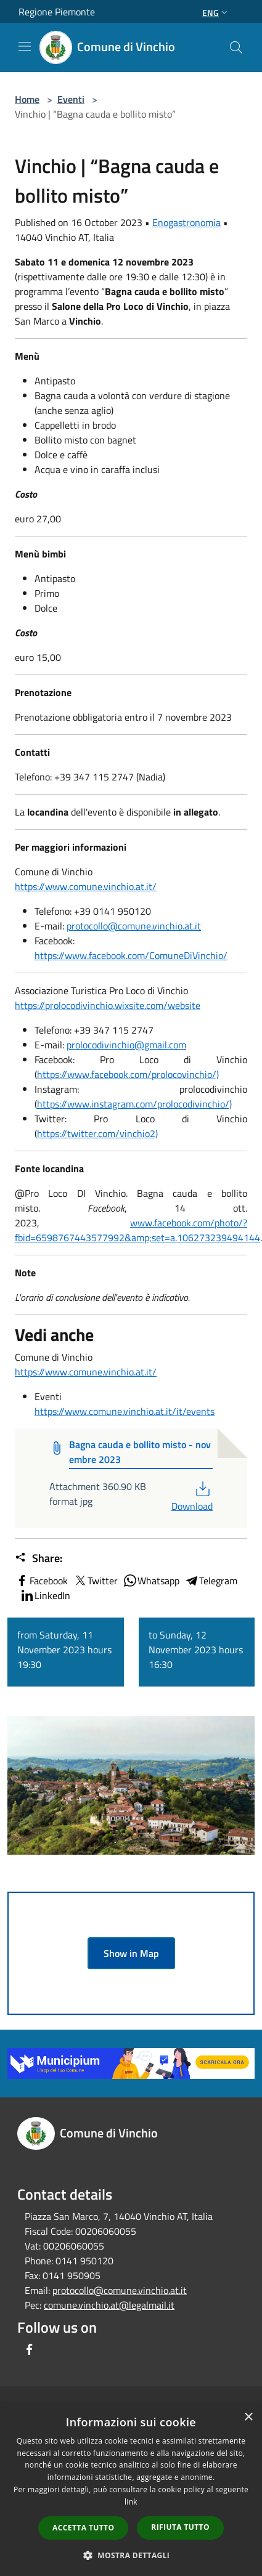 The height and width of the screenshot is (2576, 262). Describe the element at coordinates (131, 2555) in the screenshot. I see `[button]` at that location.